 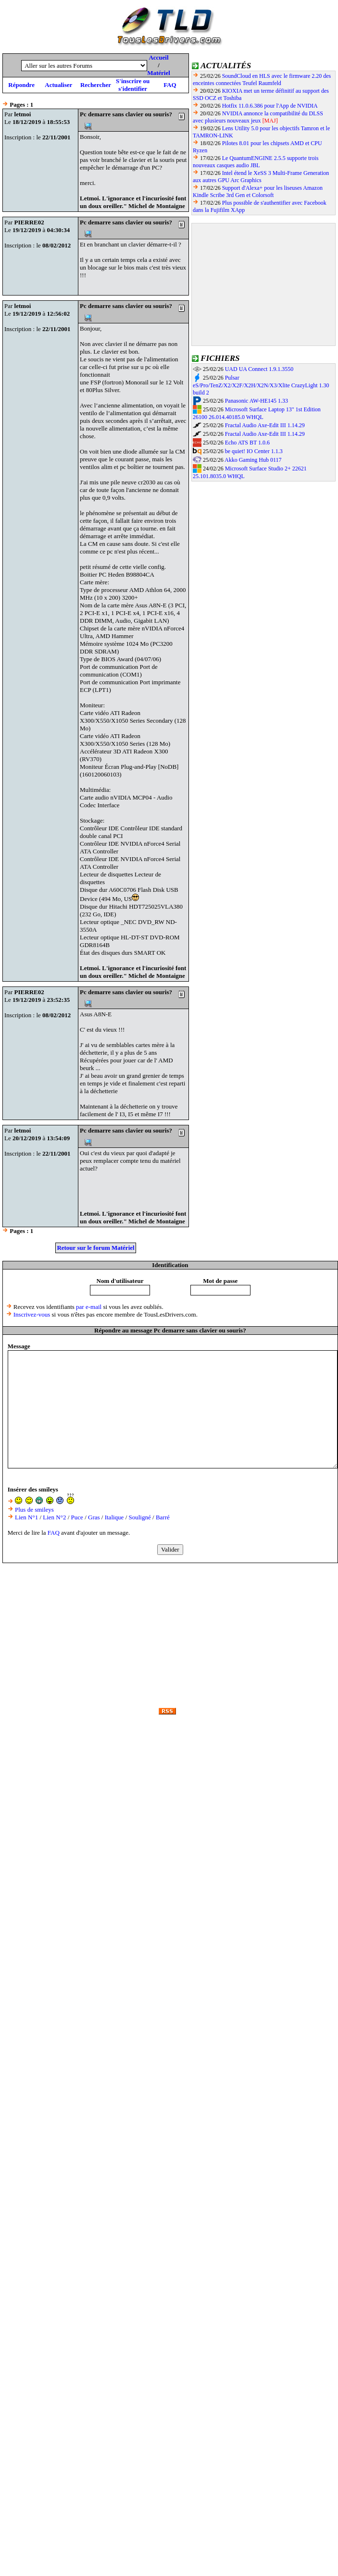 I want to click on Gras, so click(x=94, y=1517).